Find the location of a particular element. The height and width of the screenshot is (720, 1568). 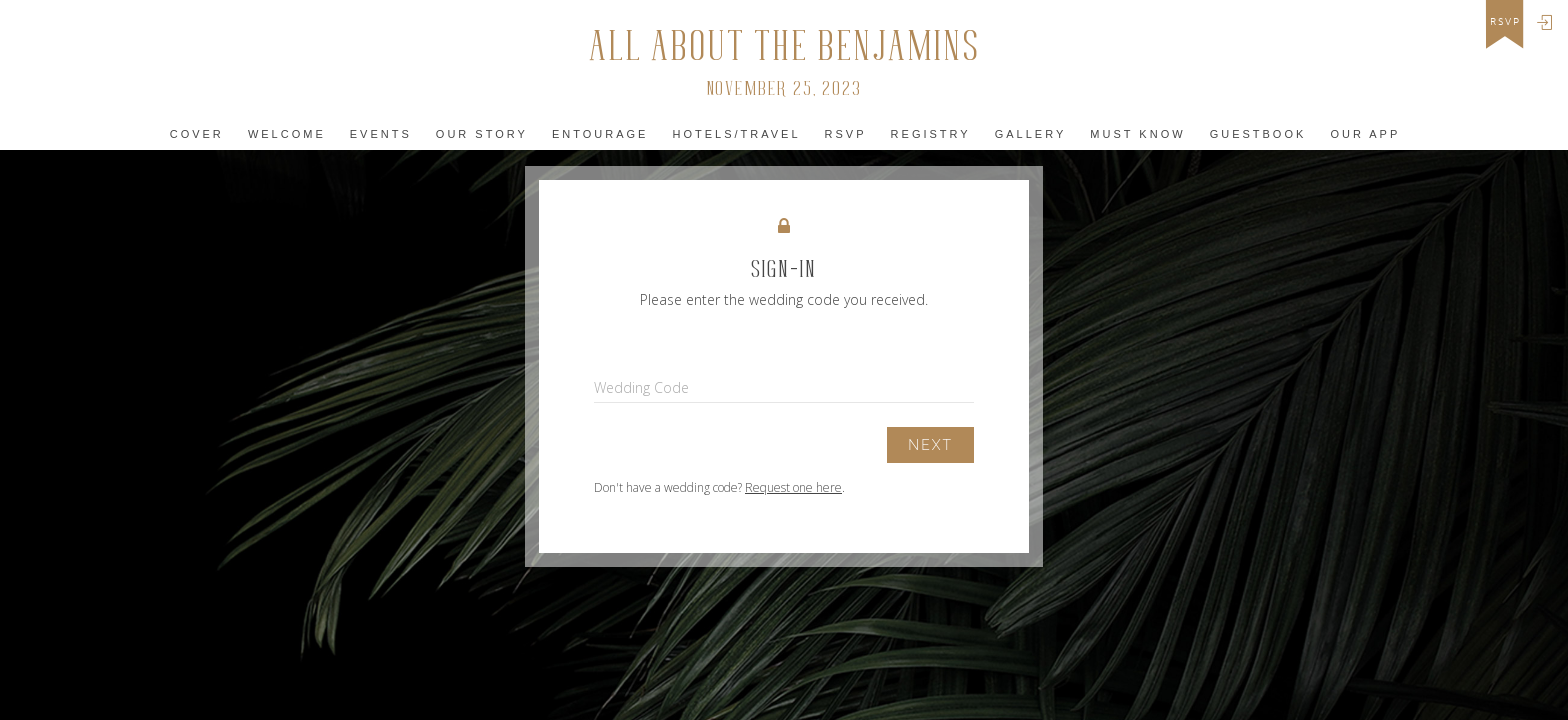

Our app is located at coordinates (1365, 134).